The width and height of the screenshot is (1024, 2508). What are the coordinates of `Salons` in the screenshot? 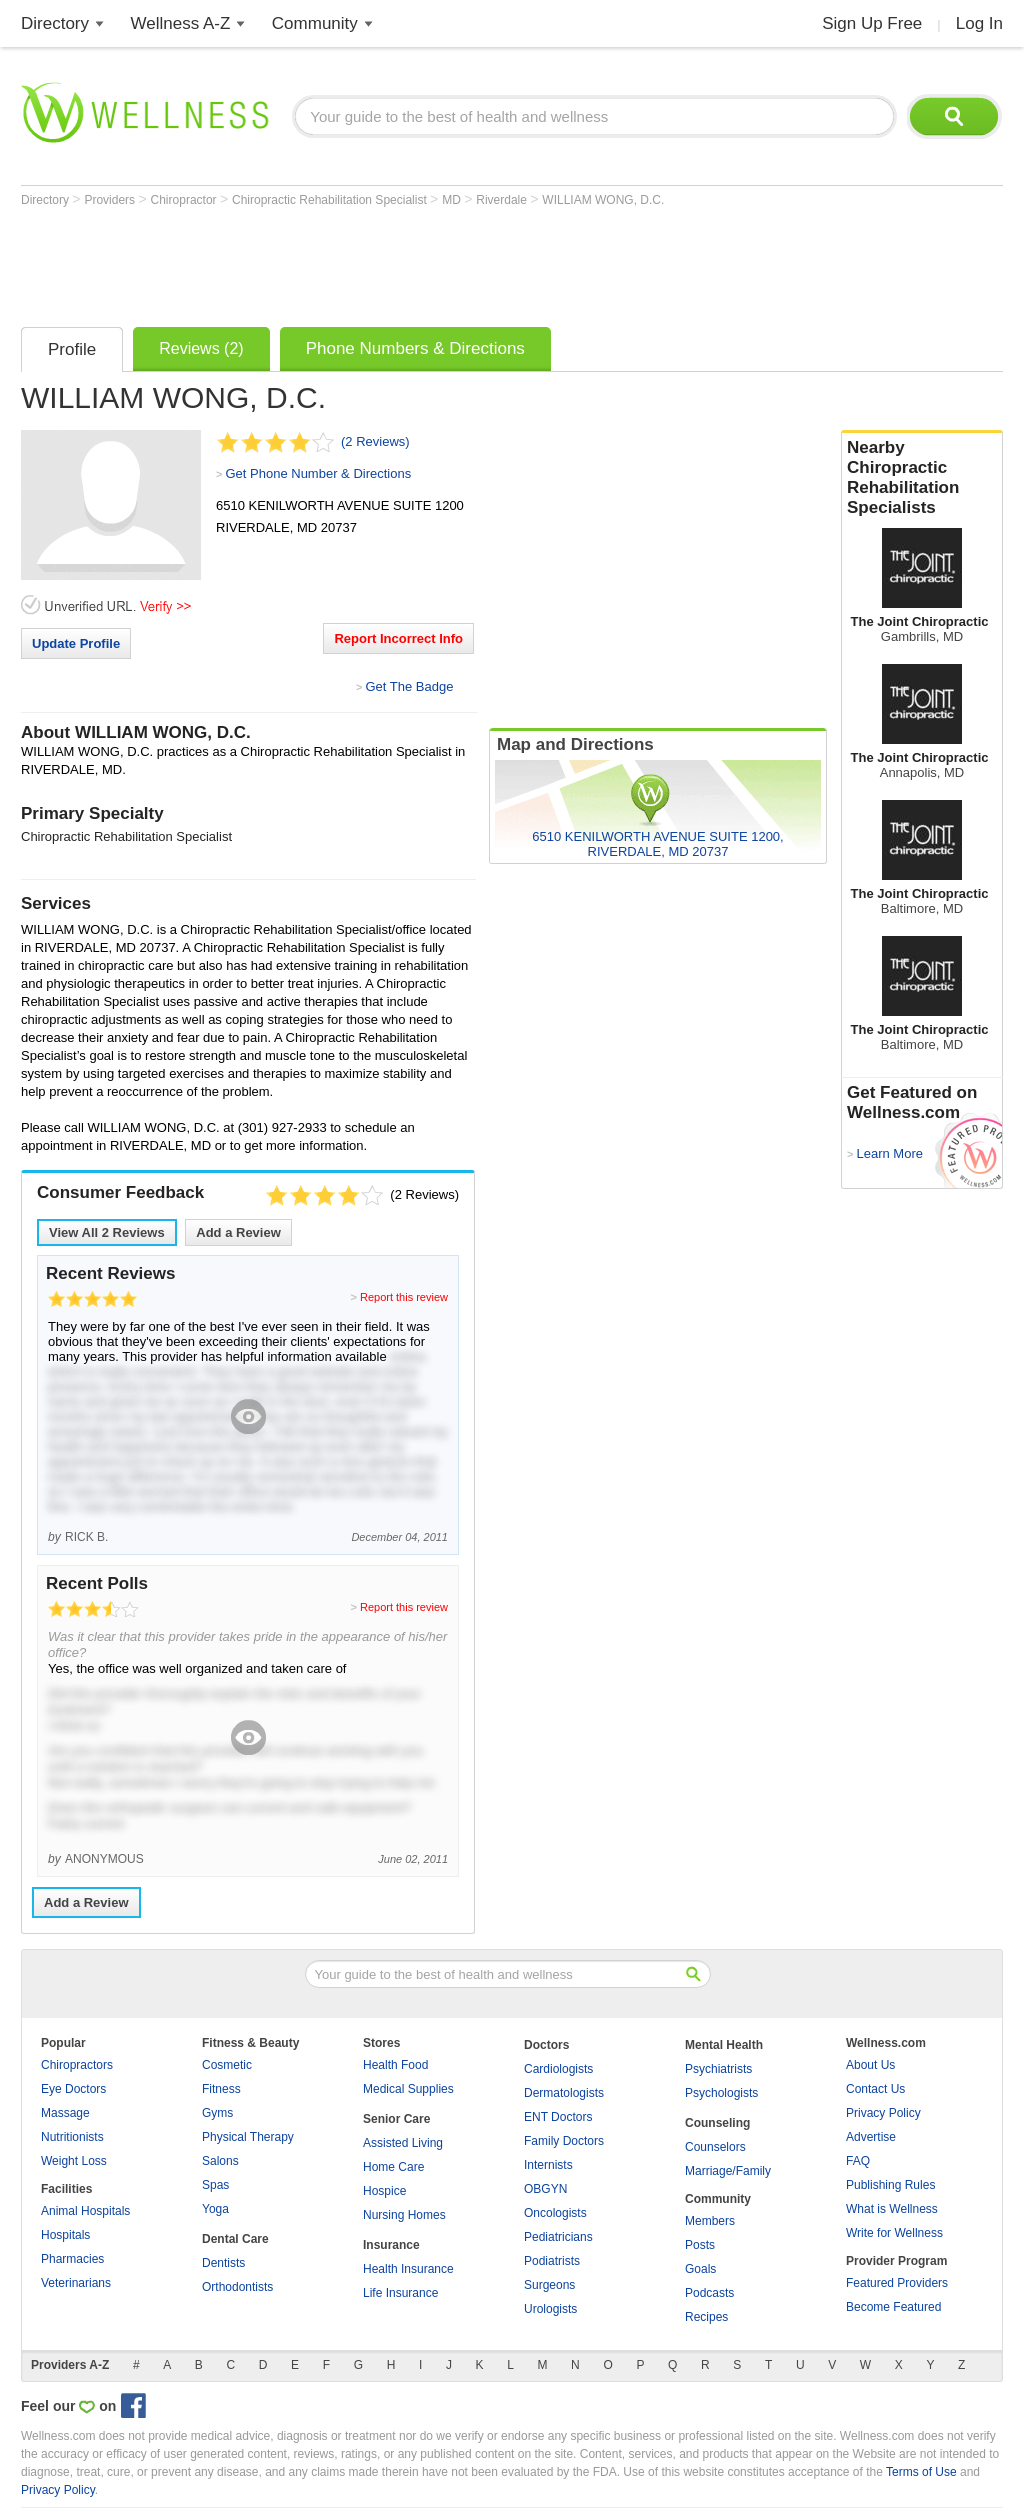 It's located at (220, 2161).